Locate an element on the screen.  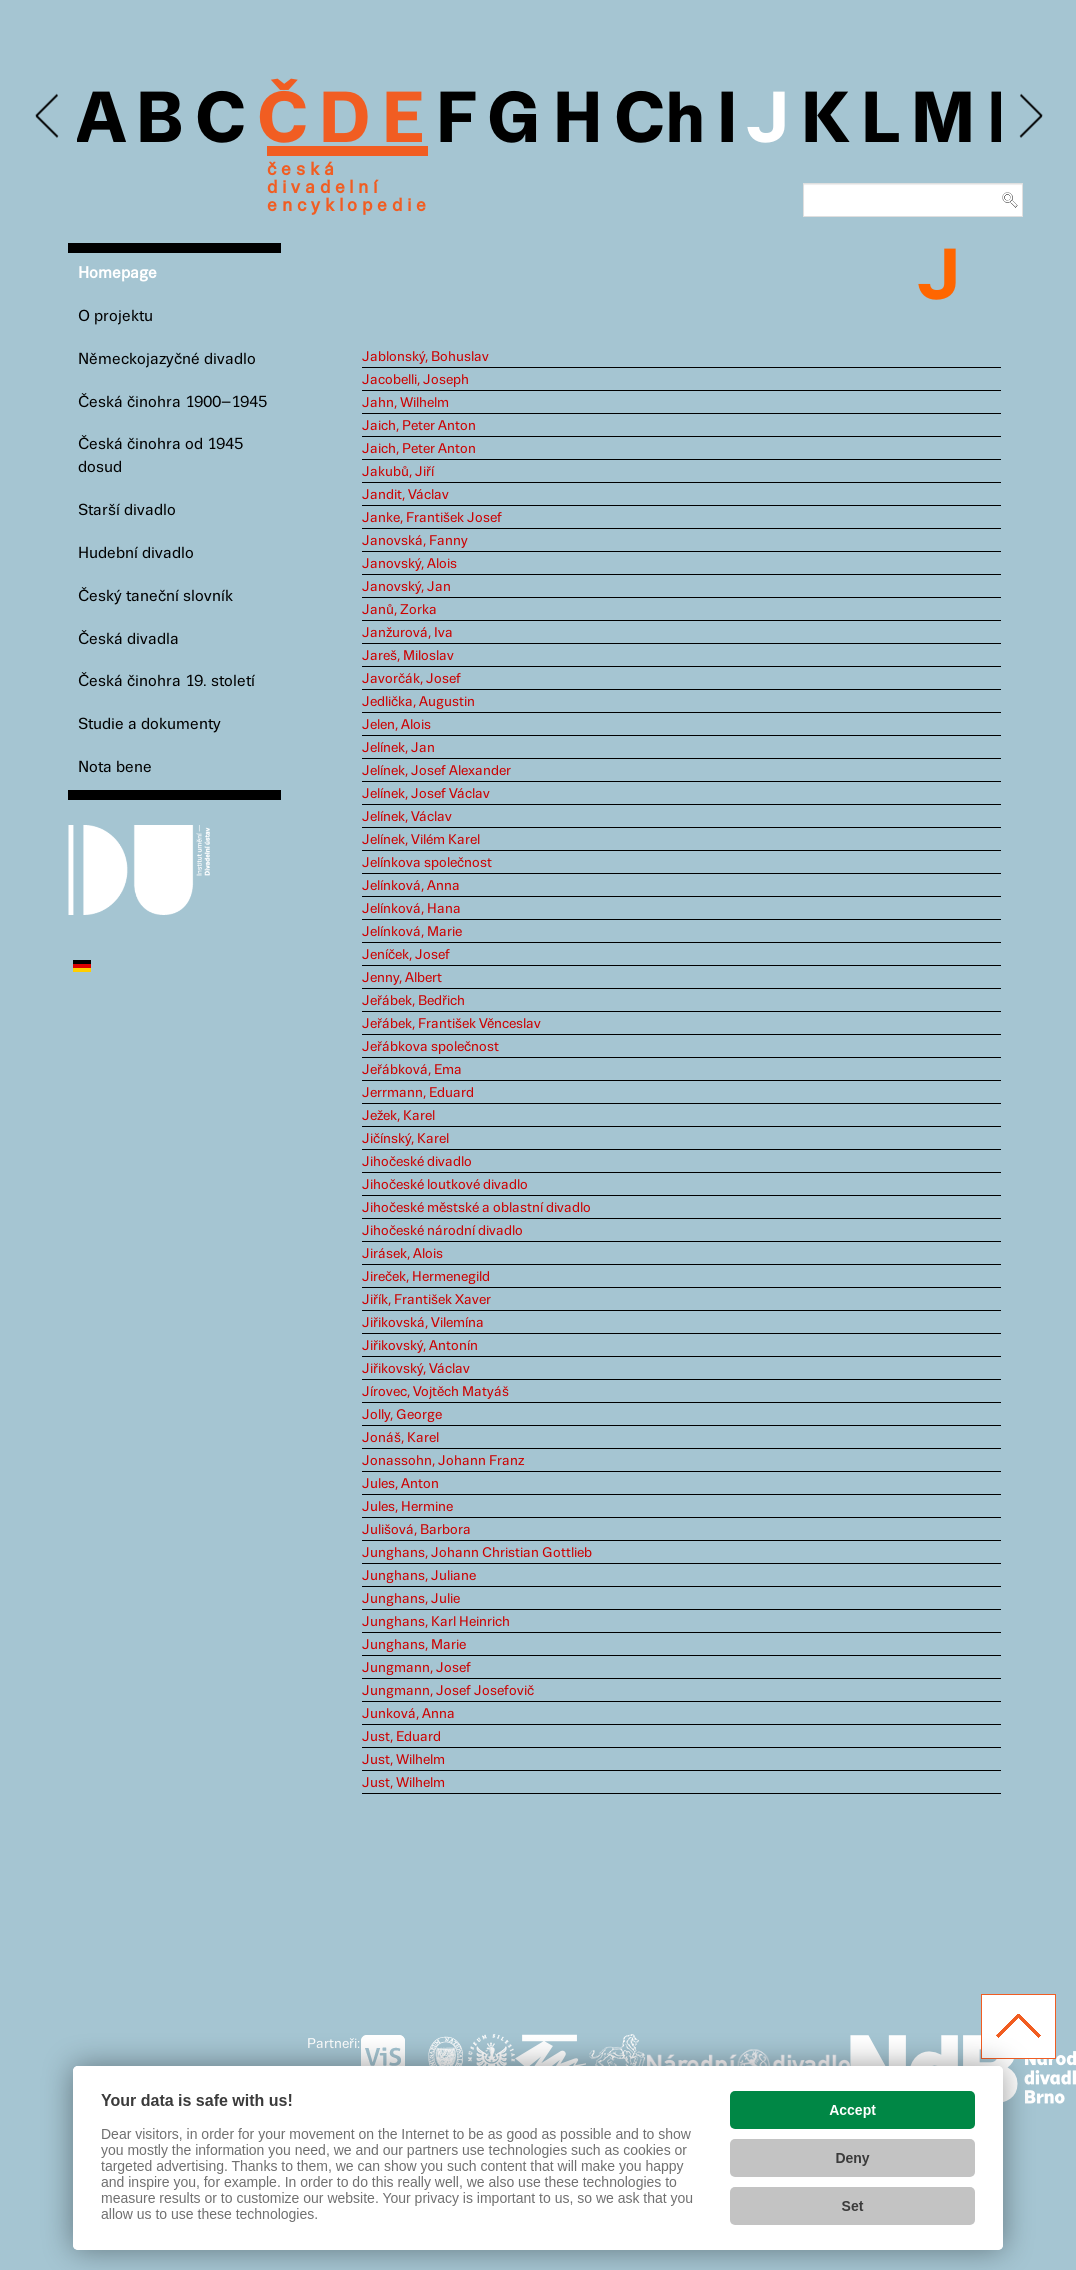
Deny is located at coordinates (852, 2158).